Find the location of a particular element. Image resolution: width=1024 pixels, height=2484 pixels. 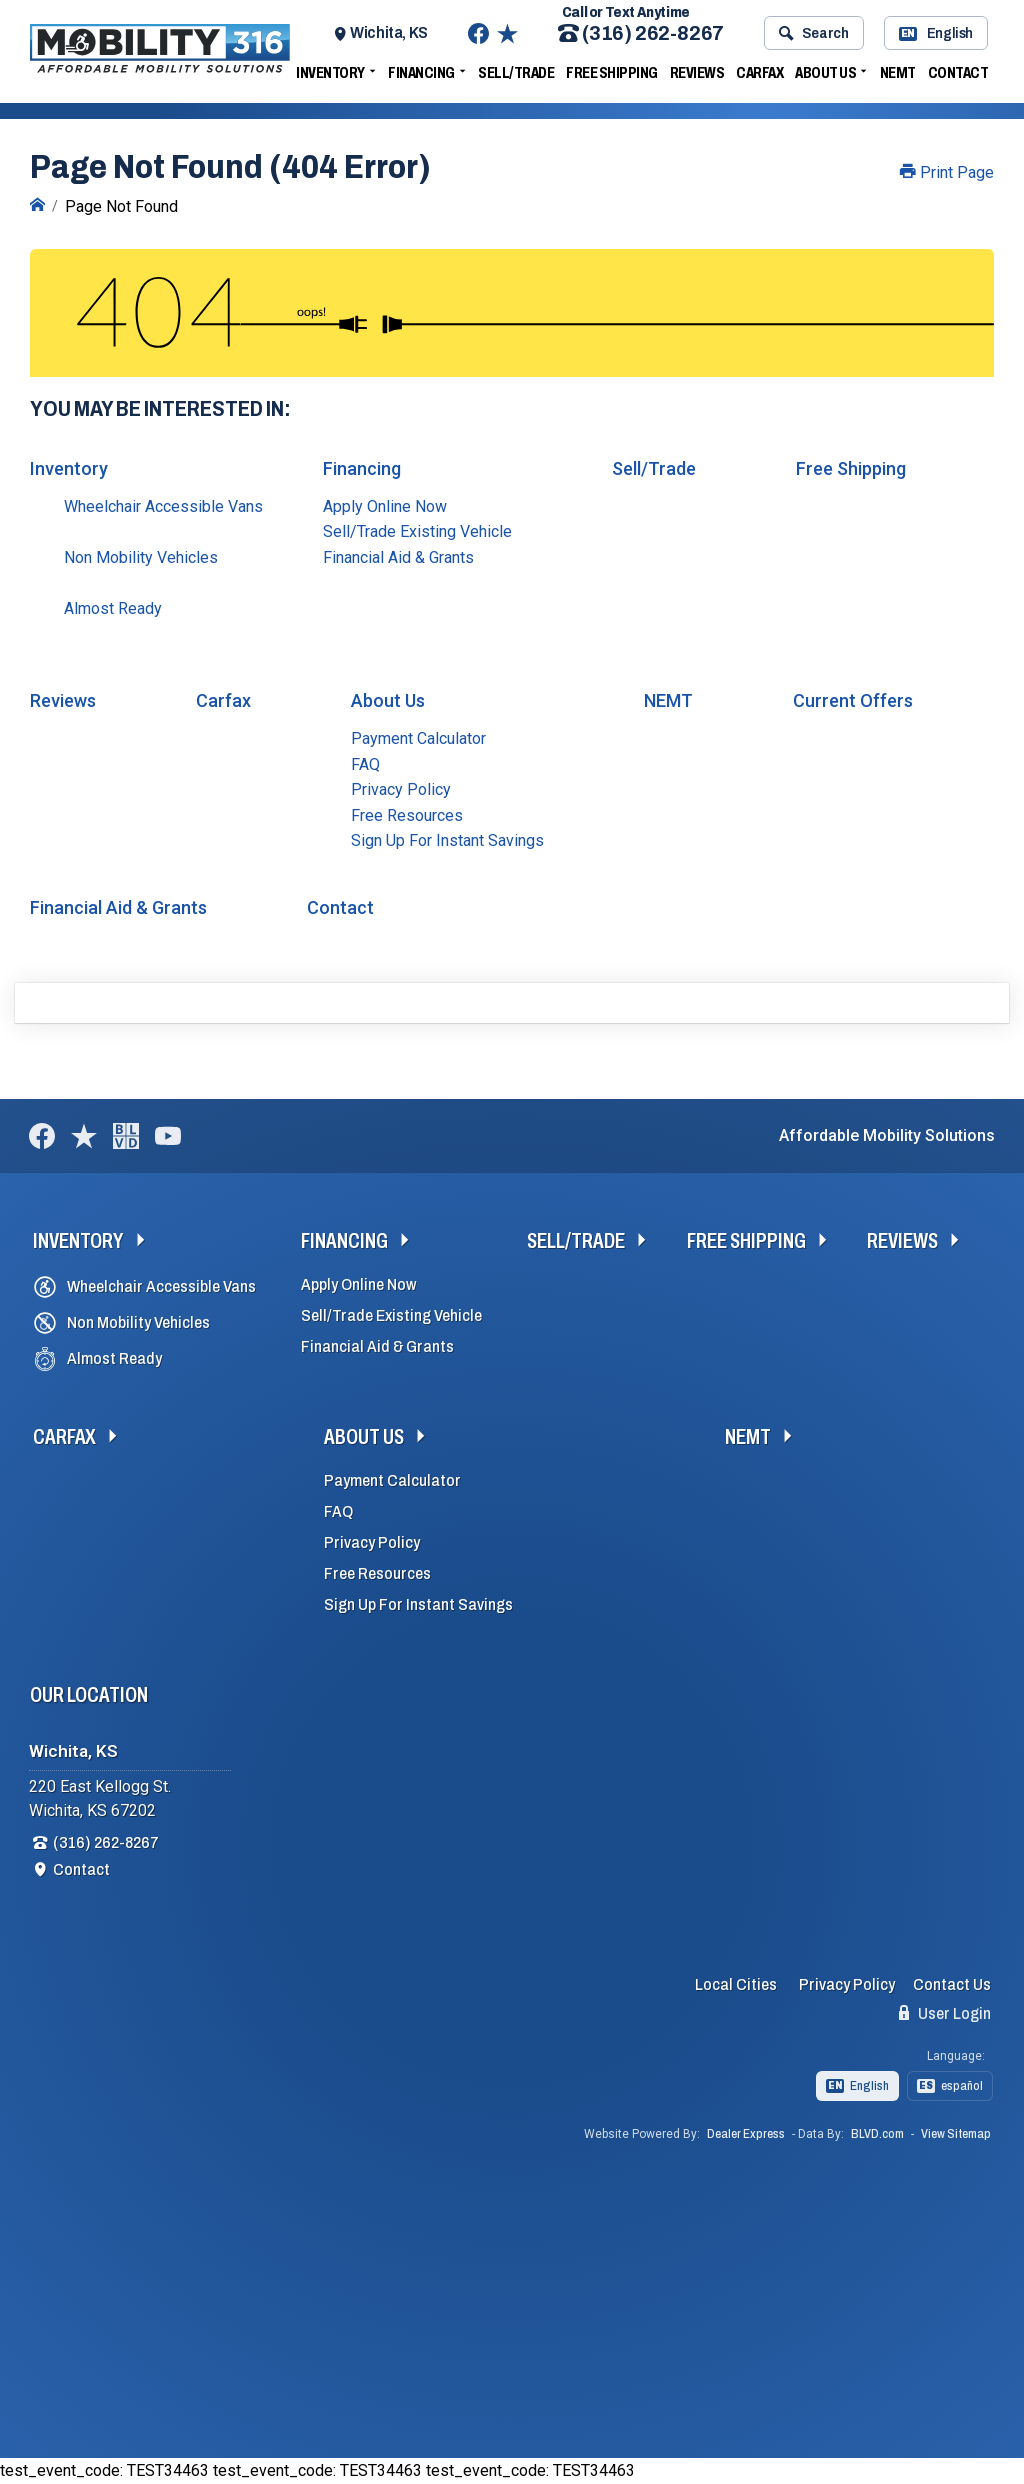

Sign Up For Instant Savings is located at coordinates (447, 840).